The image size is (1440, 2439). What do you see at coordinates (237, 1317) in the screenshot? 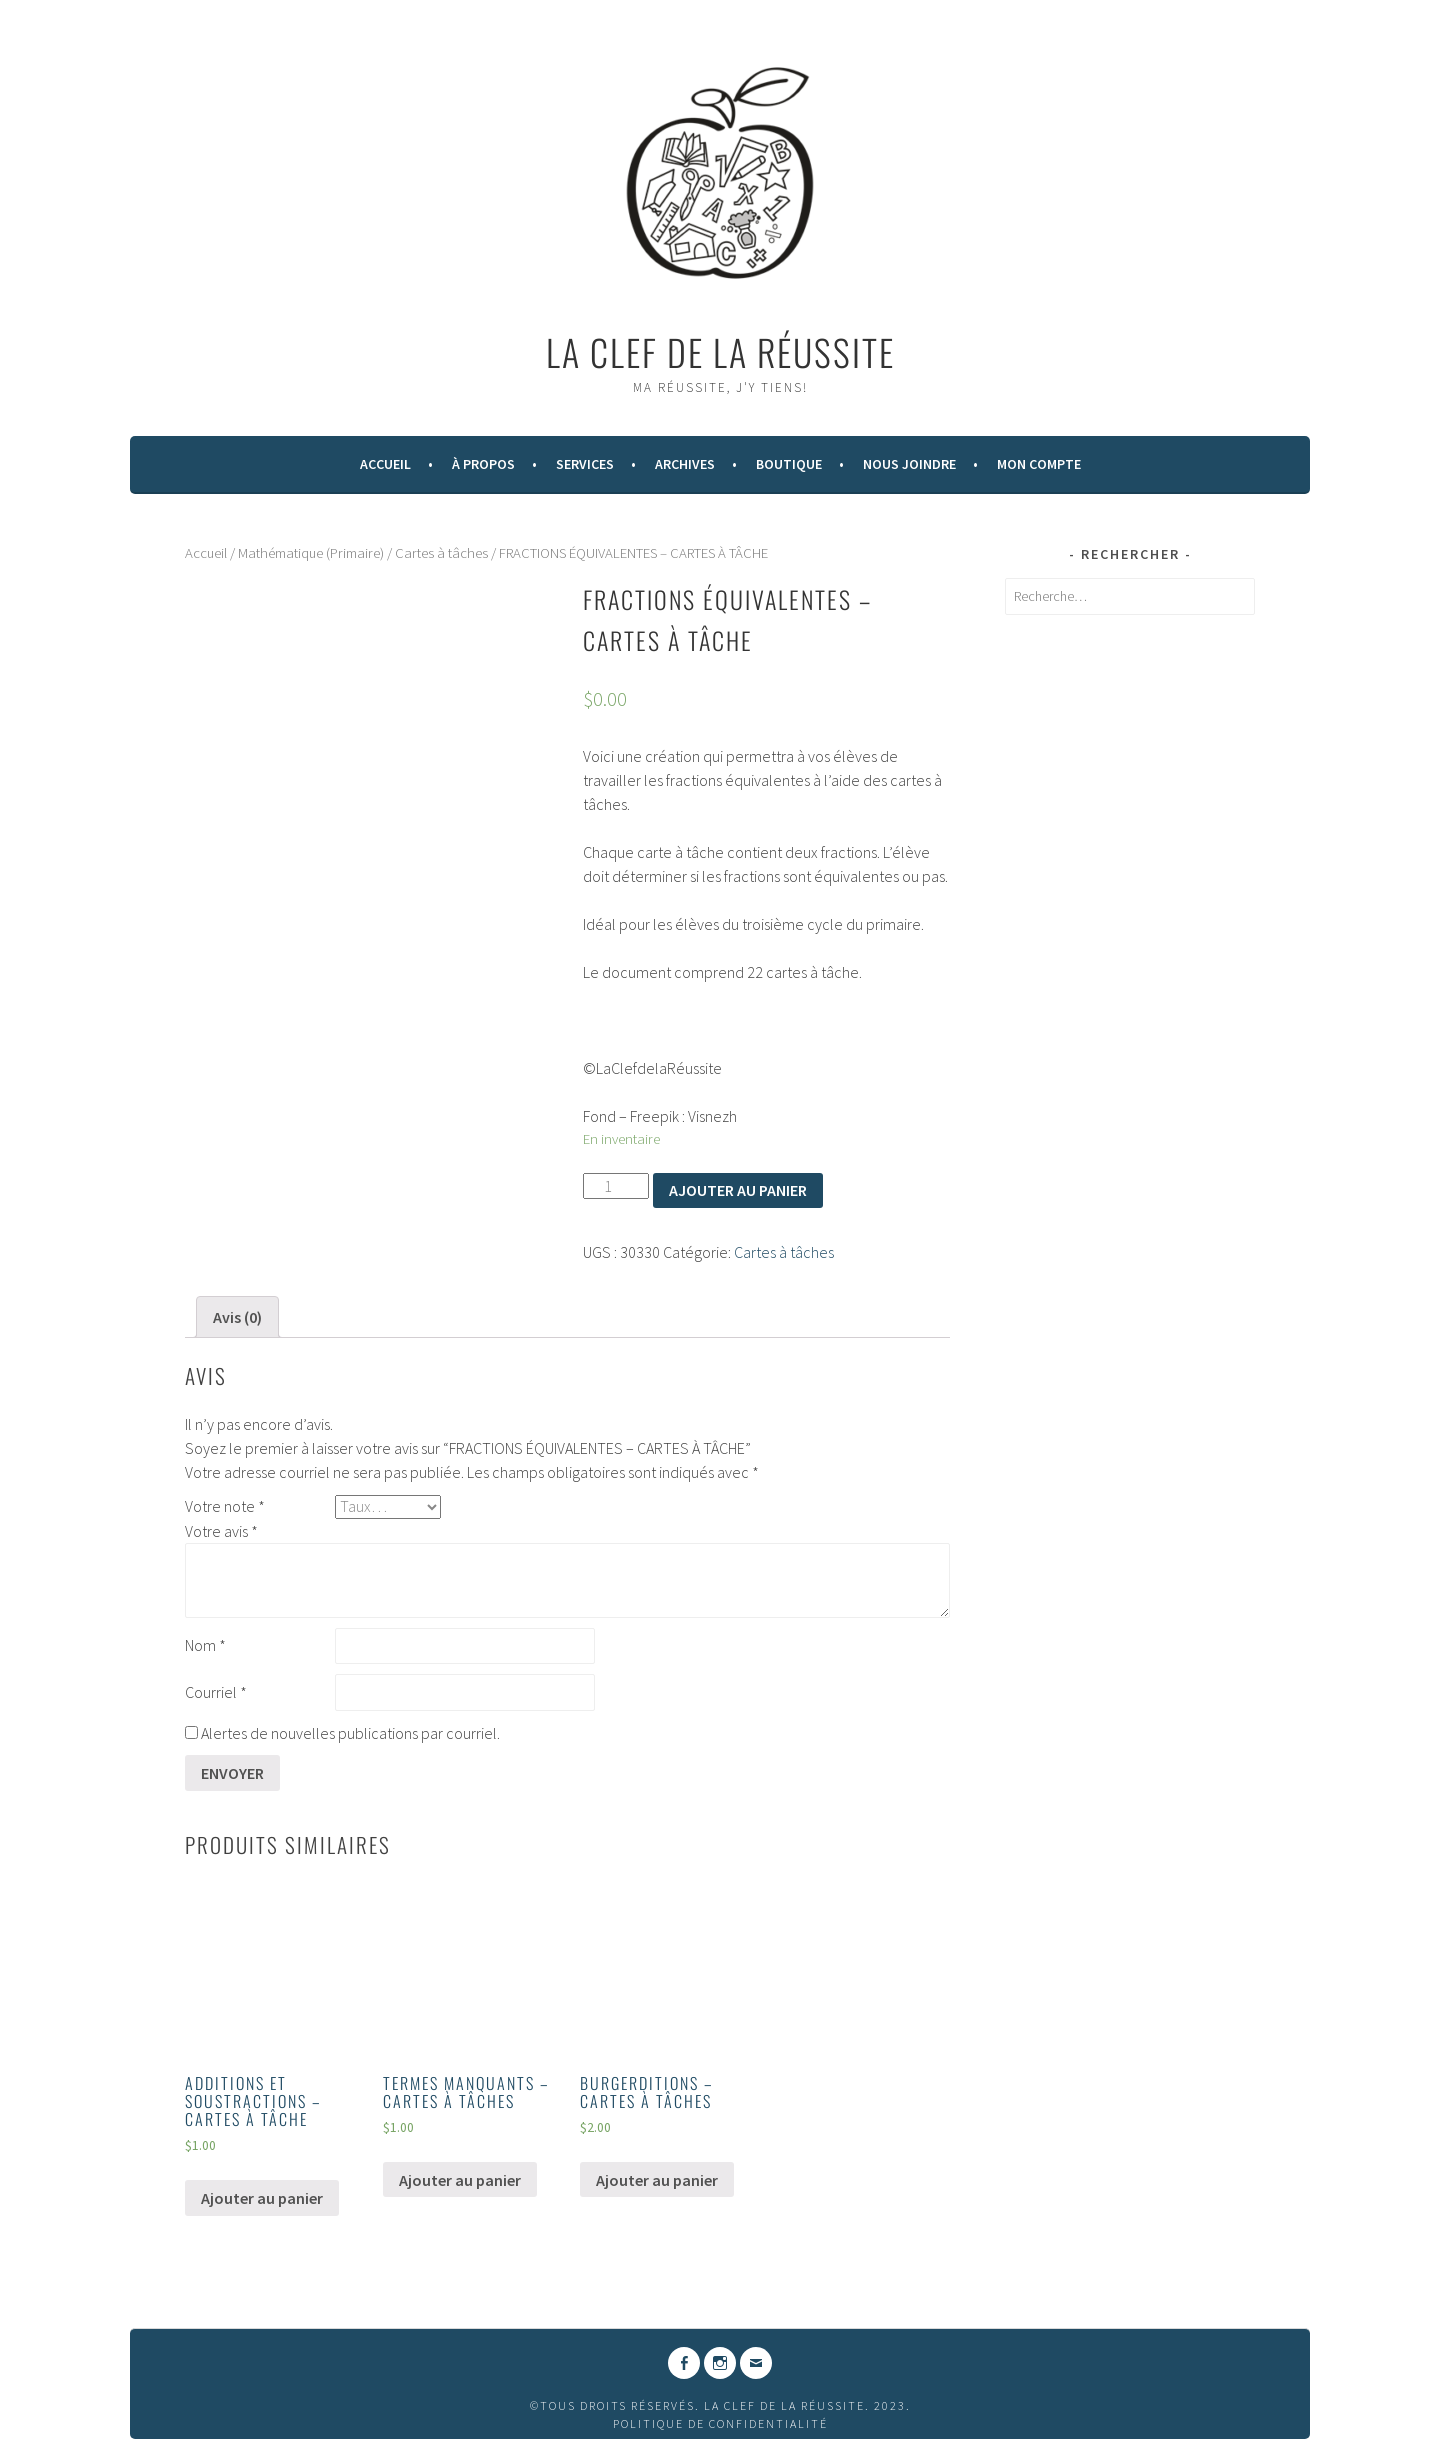
I see `[tab]` at bounding box center [237, 1317].